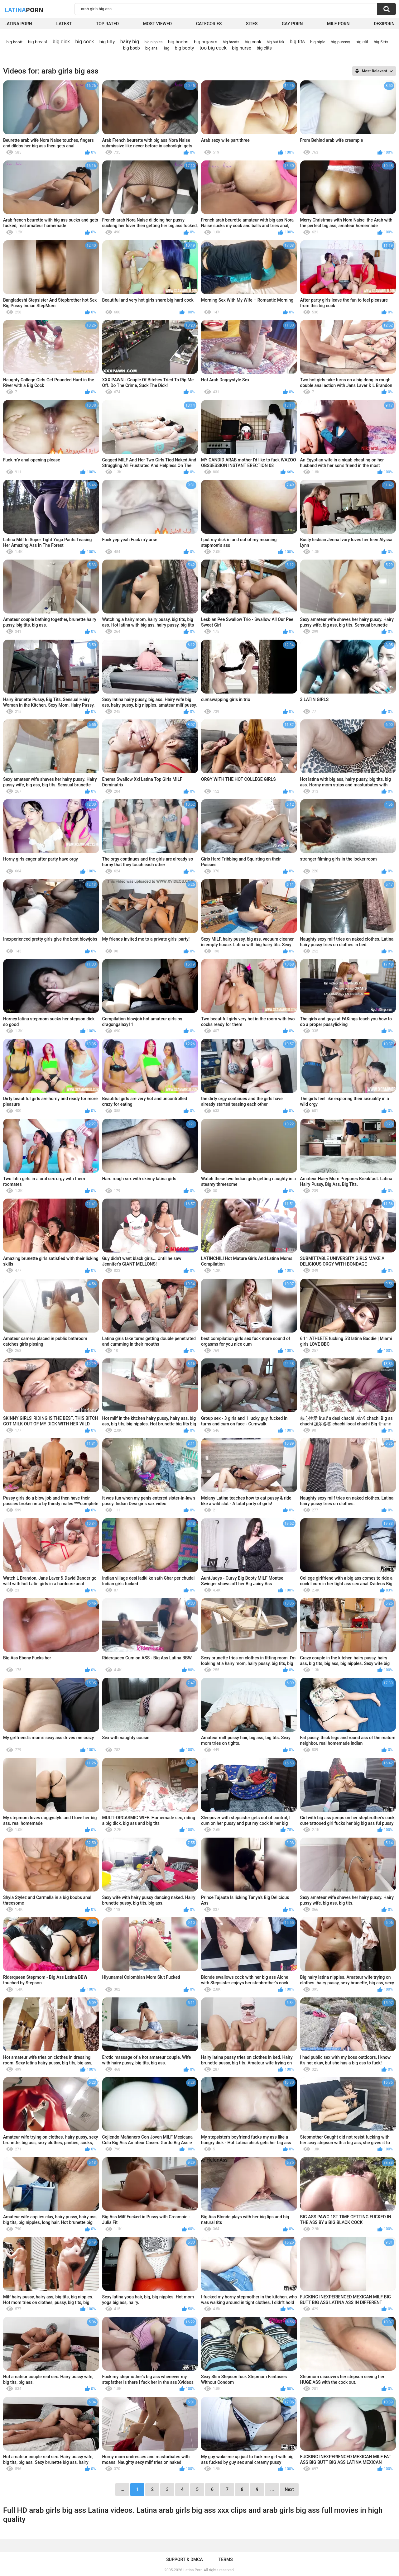  I want to click on Next, so click(289, 2489).